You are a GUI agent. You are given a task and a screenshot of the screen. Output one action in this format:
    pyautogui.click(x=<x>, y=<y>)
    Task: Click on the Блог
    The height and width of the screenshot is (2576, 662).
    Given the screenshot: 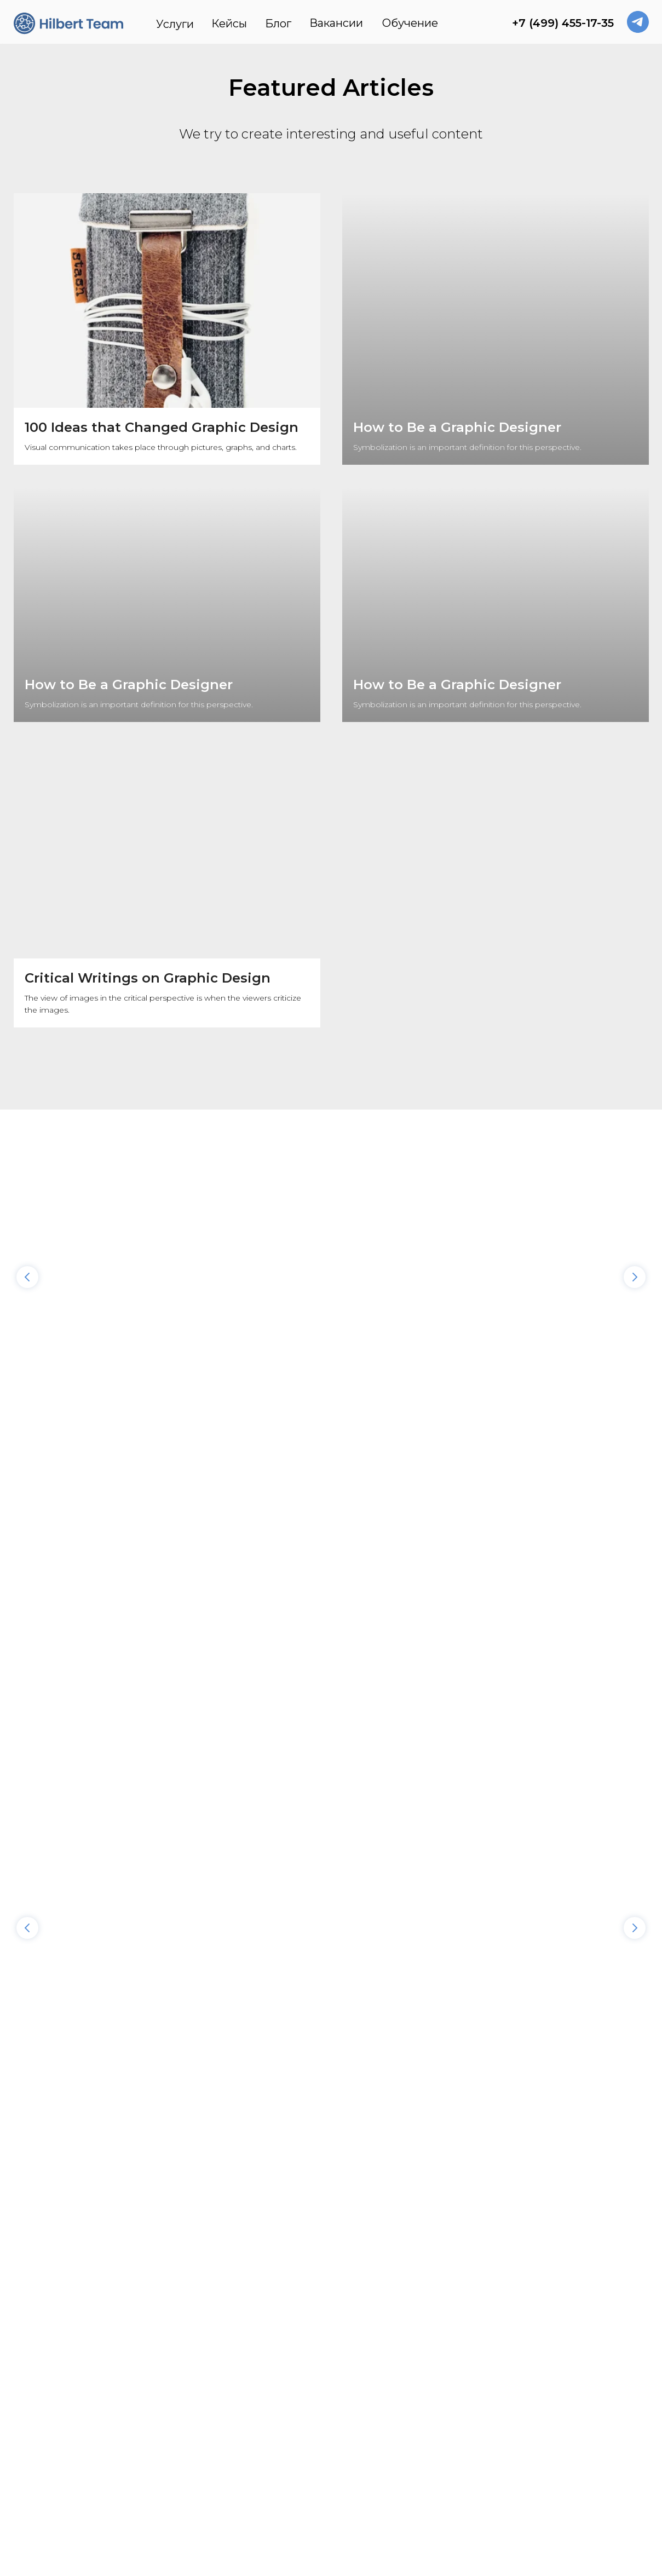 What is the action you would take?
    pyautogui.click(x=278, y=23)
    